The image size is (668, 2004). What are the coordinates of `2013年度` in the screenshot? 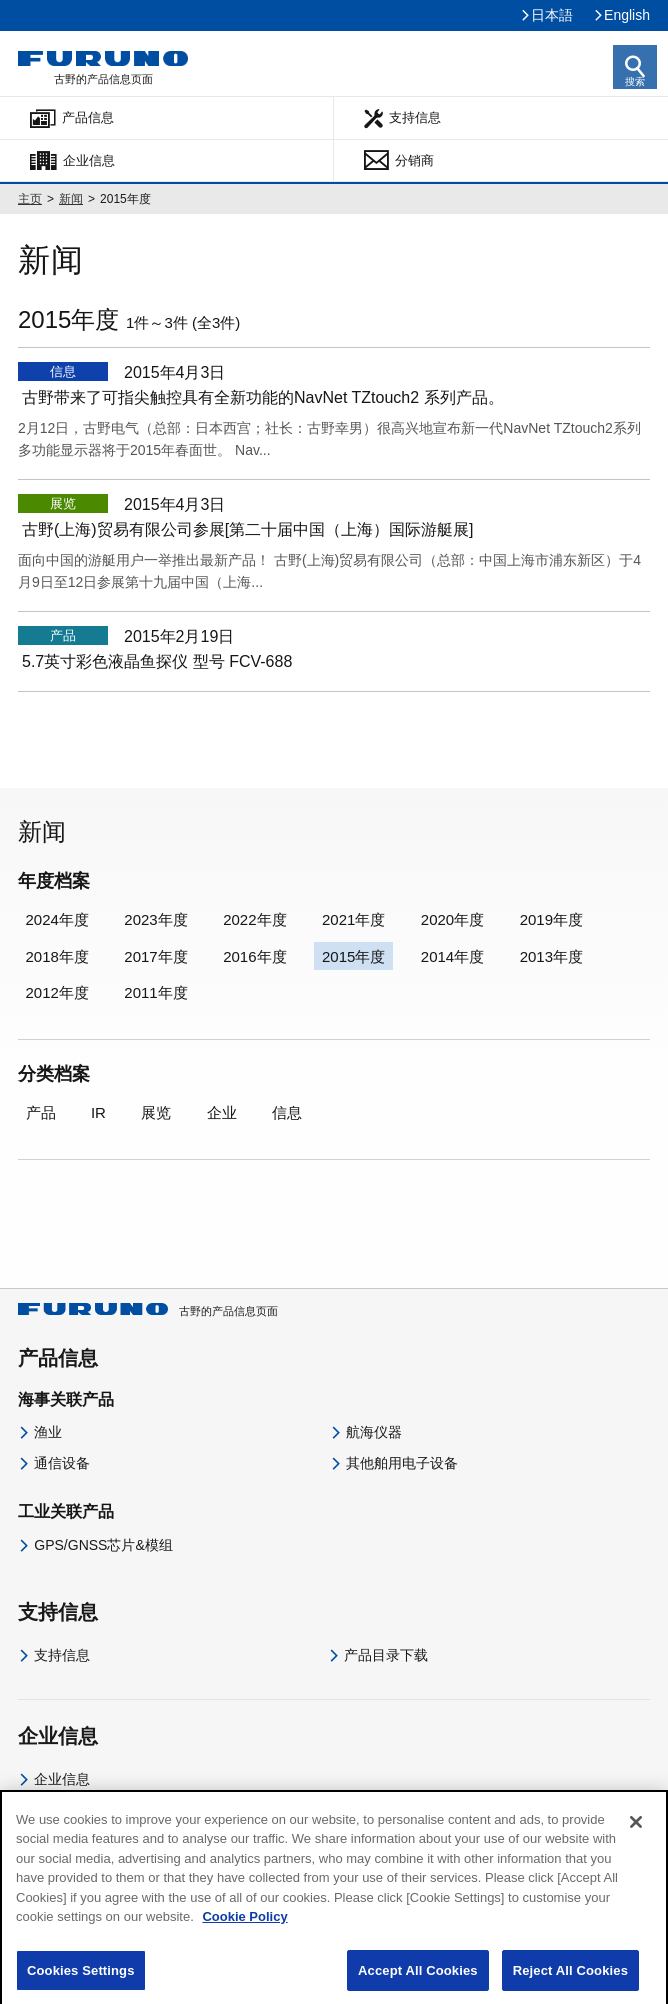 It's located at (551, 956).